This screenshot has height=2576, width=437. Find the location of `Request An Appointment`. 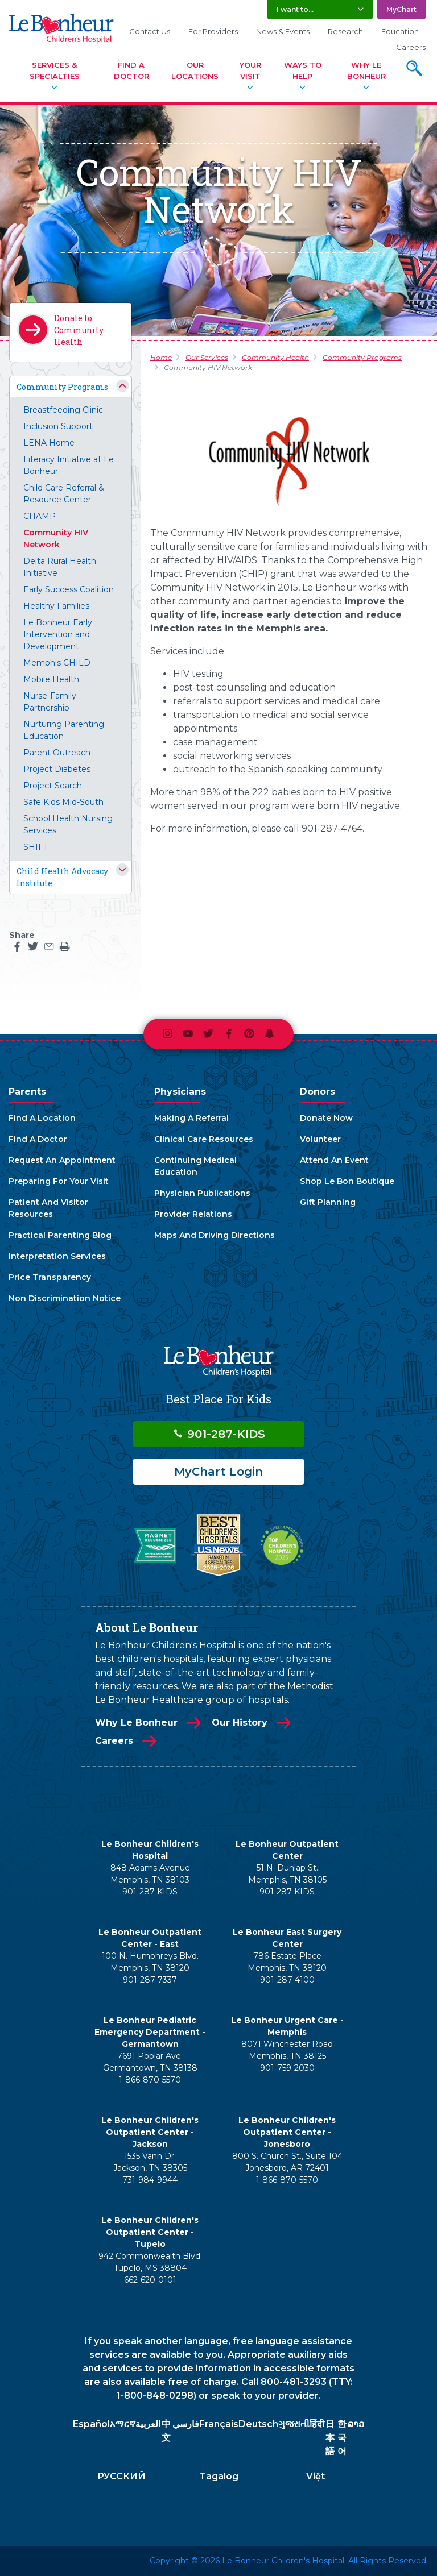

Request An Appointment is located at coordinates (62, 1160).